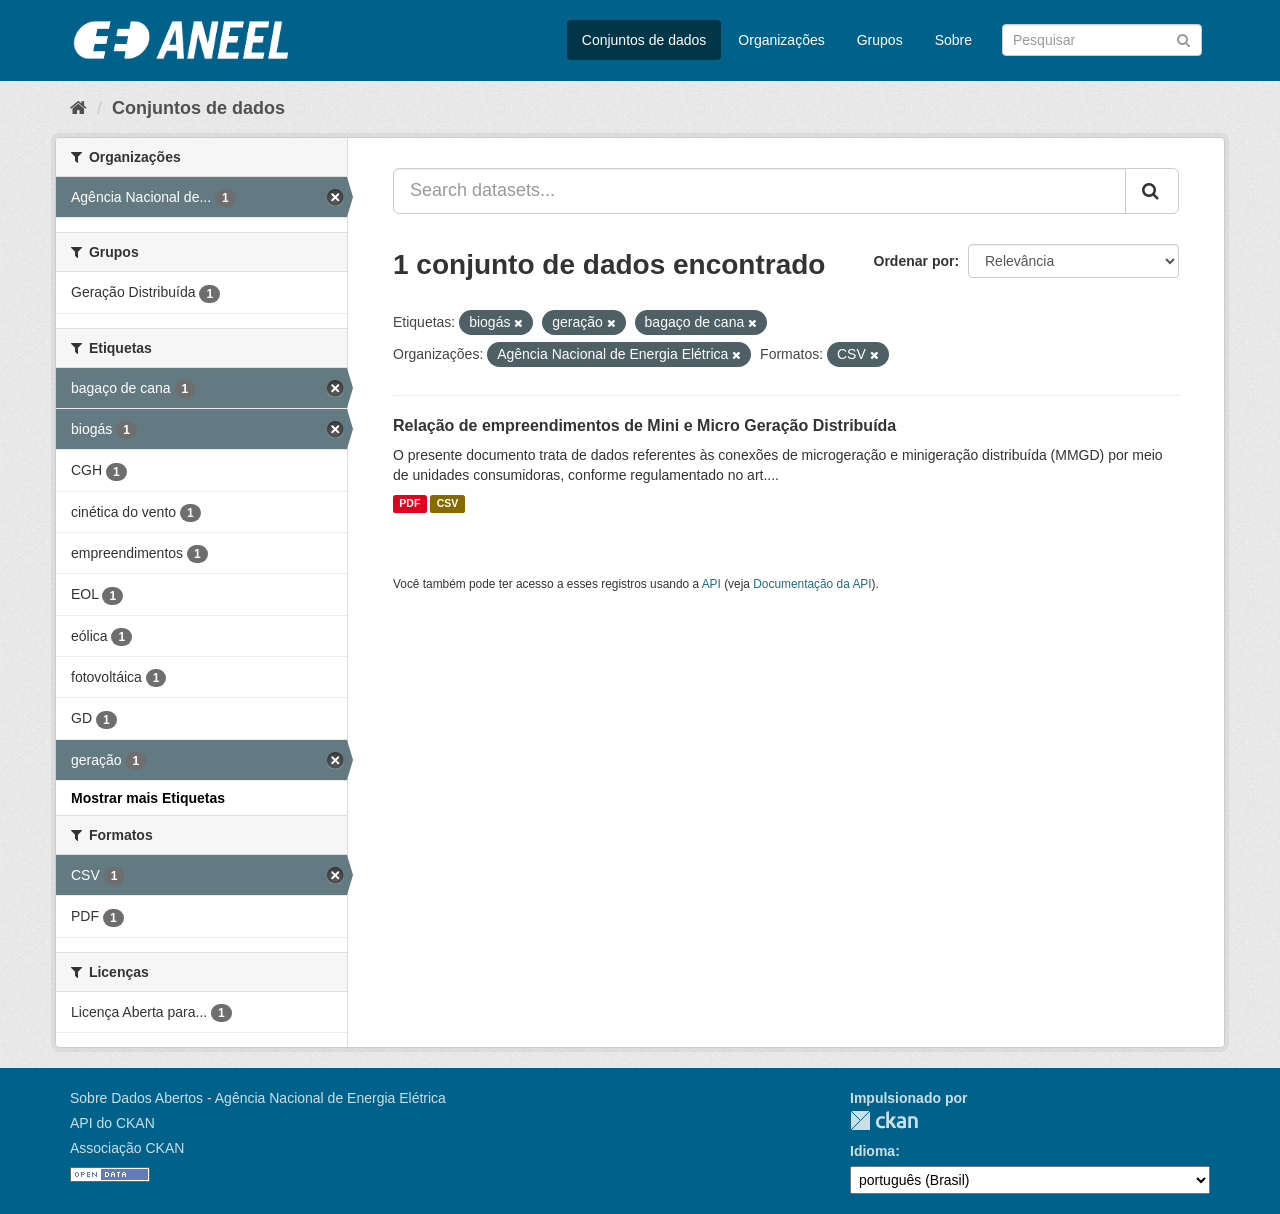 Image resolution: width=1280 pixels, height=1214 pixels. I want to click on Grupos, so click(880, 40).